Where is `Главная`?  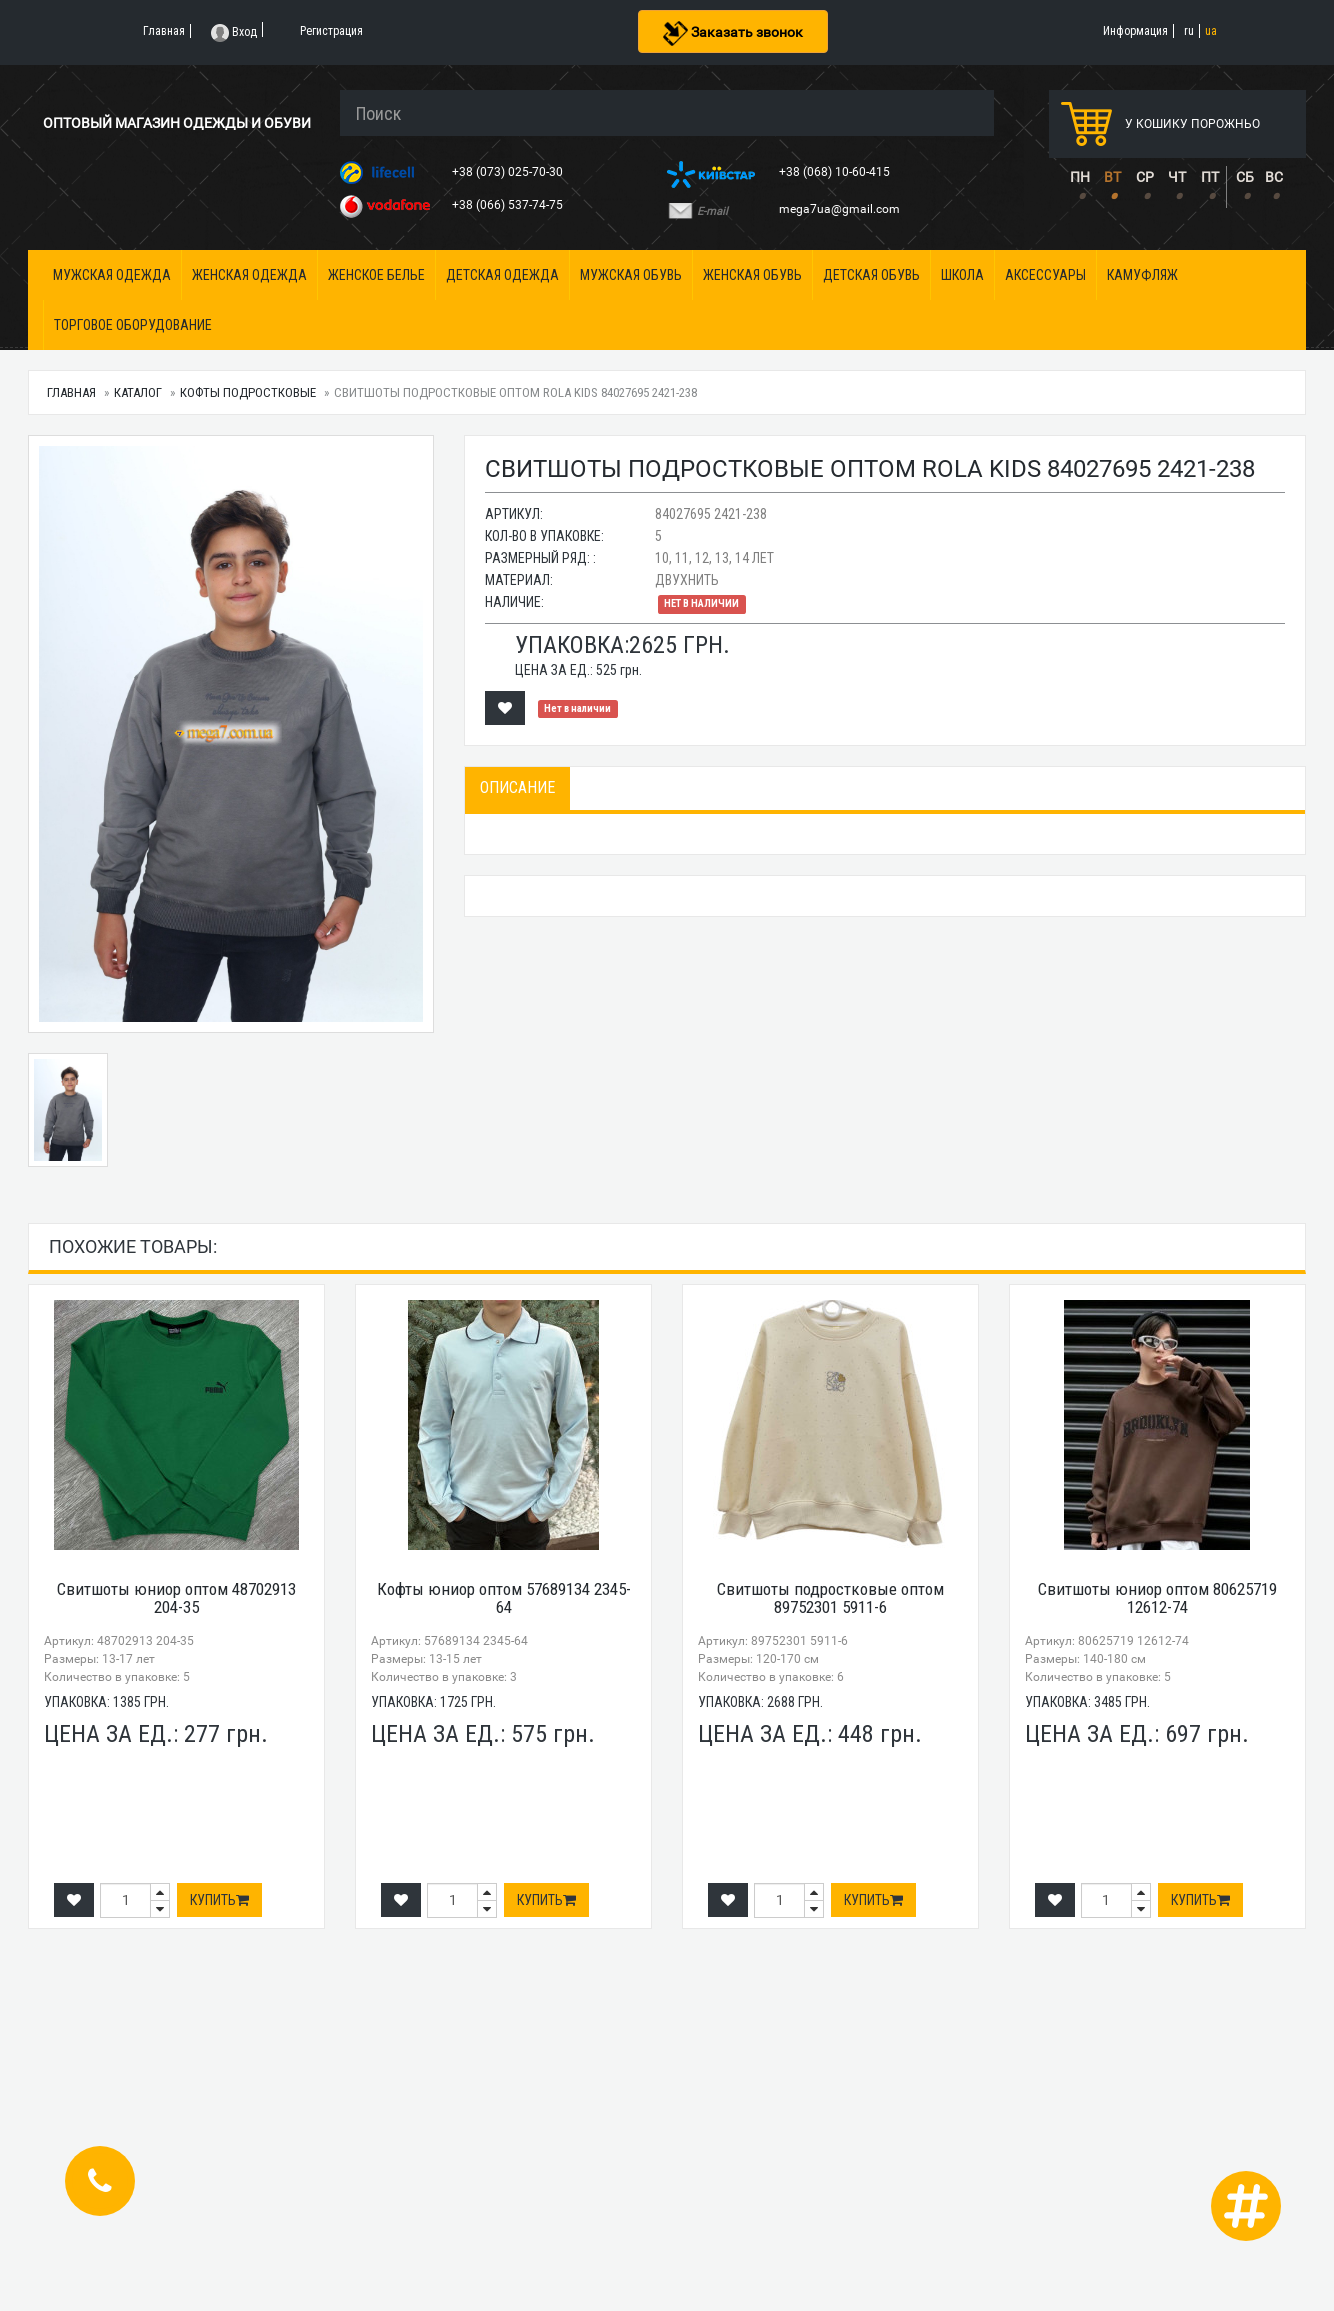
Главная is located at coordinates (71, 392).